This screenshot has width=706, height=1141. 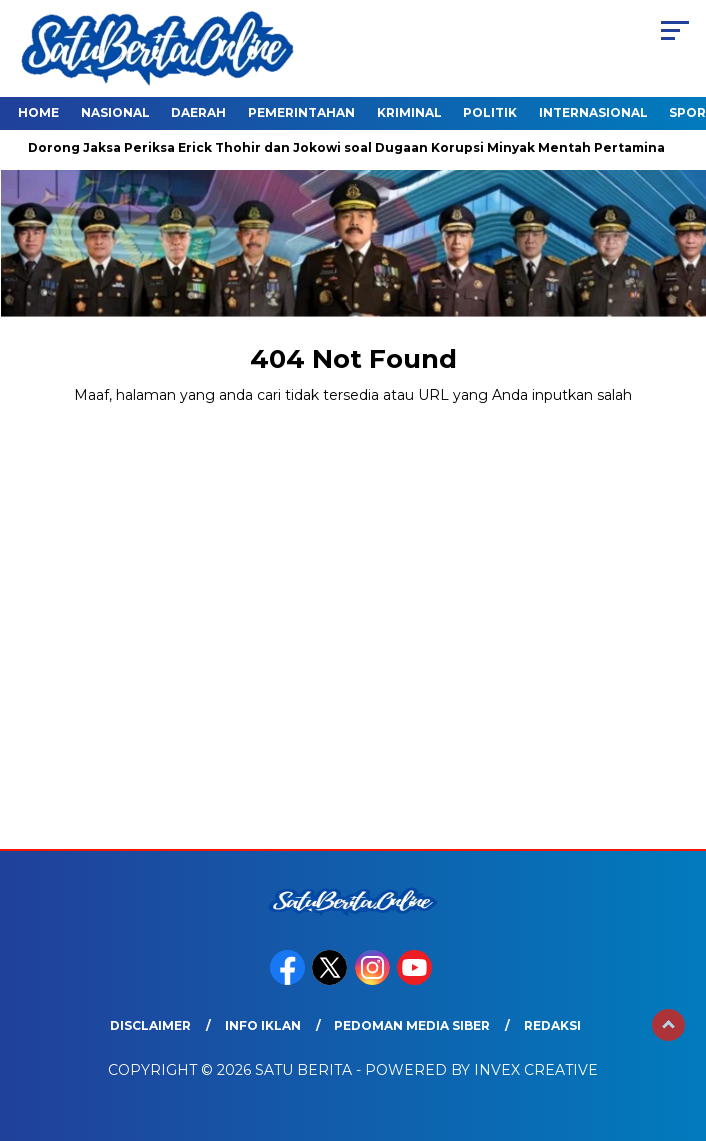 What do you see at coordinates (150, 1025) in the screenshot?
I see `Disclaimer` at bounding box center [150, 1025].